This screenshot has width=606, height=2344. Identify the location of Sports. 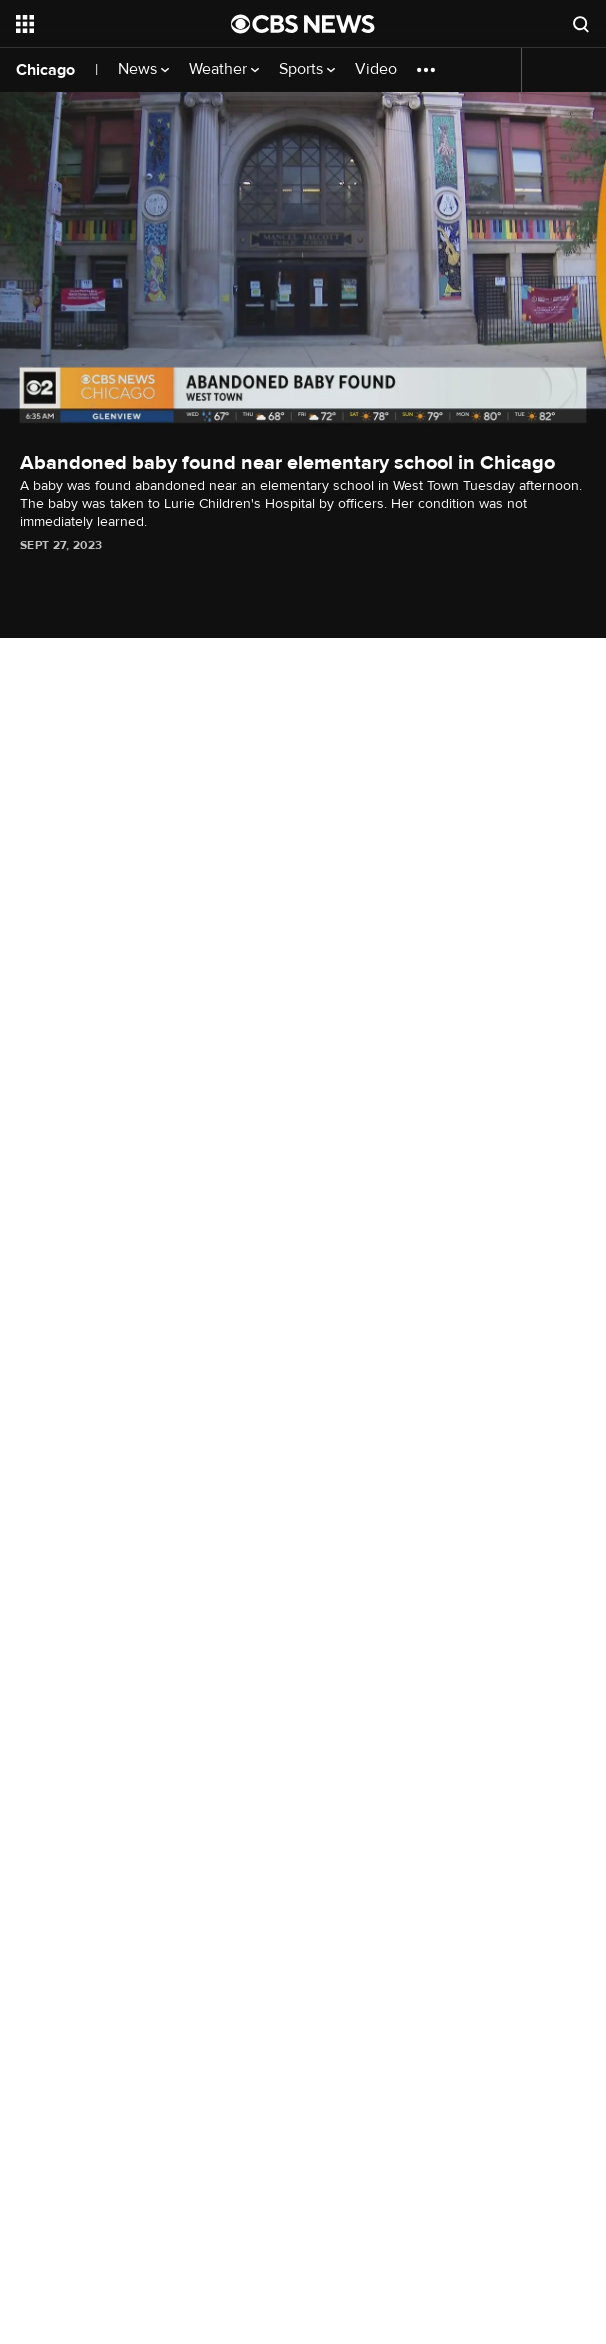
(307, 69).